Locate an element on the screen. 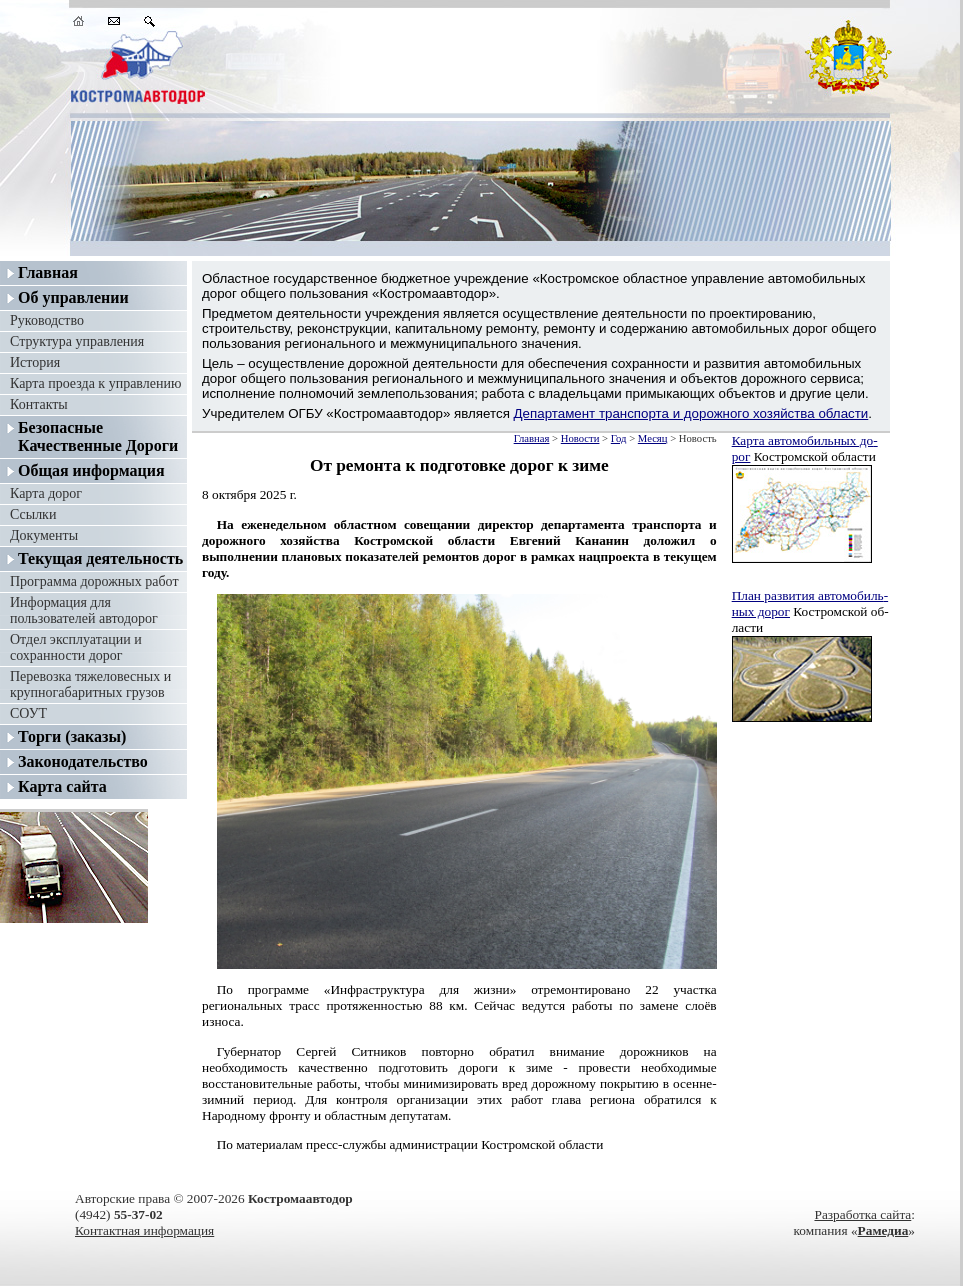 This screenshot has width=963, height=1286. Перевозка тяжеловесных и крупногабаритных грузов is located at coordinates (90, 684).